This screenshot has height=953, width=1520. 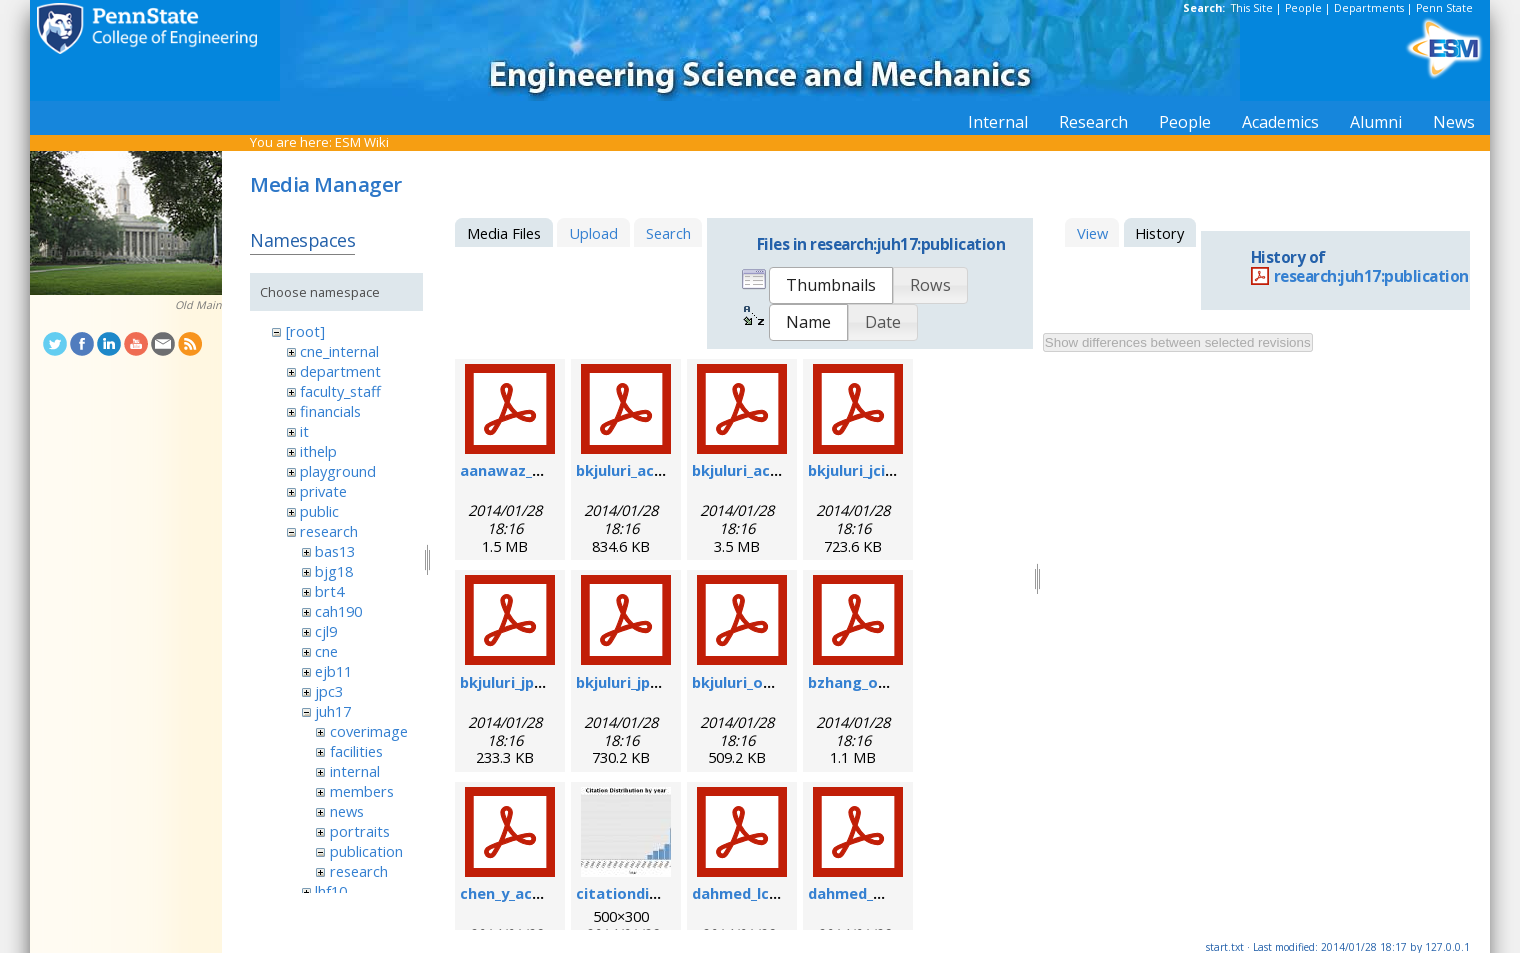 I want to click on This Site, so click(x=1252, y=8).